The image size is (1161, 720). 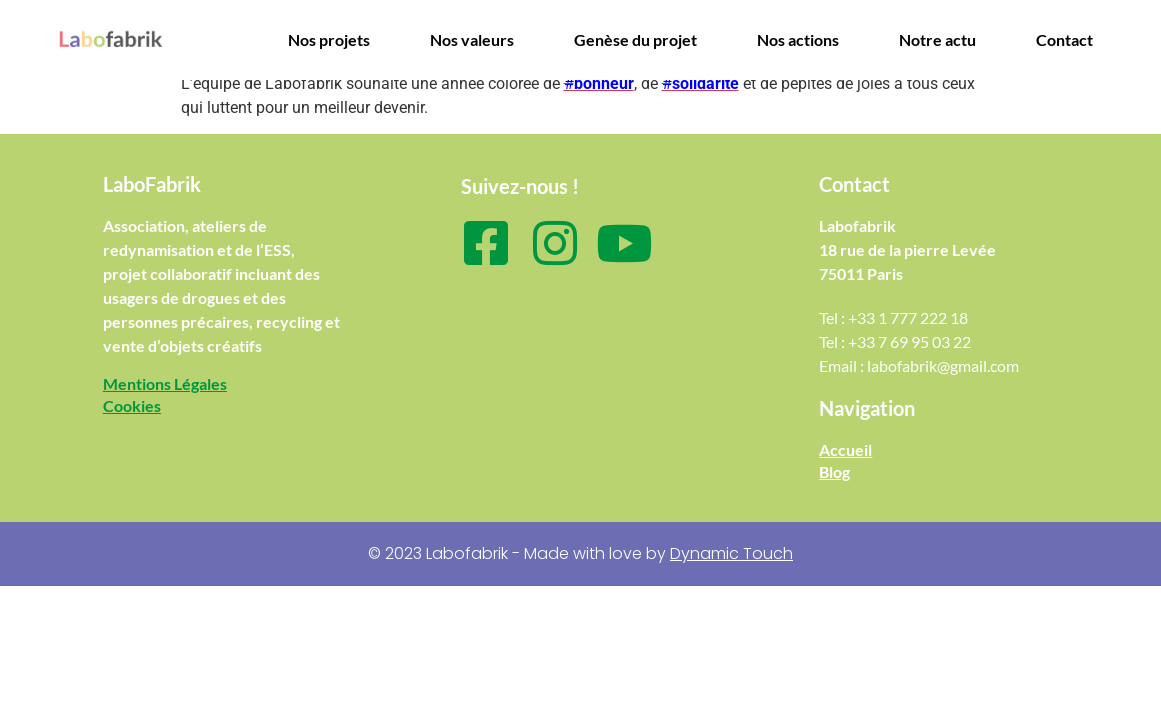 What do you see at coordinates (635, 39) in the screenshot?
I see `Genèse du projet` at bounding box center [635, 39].